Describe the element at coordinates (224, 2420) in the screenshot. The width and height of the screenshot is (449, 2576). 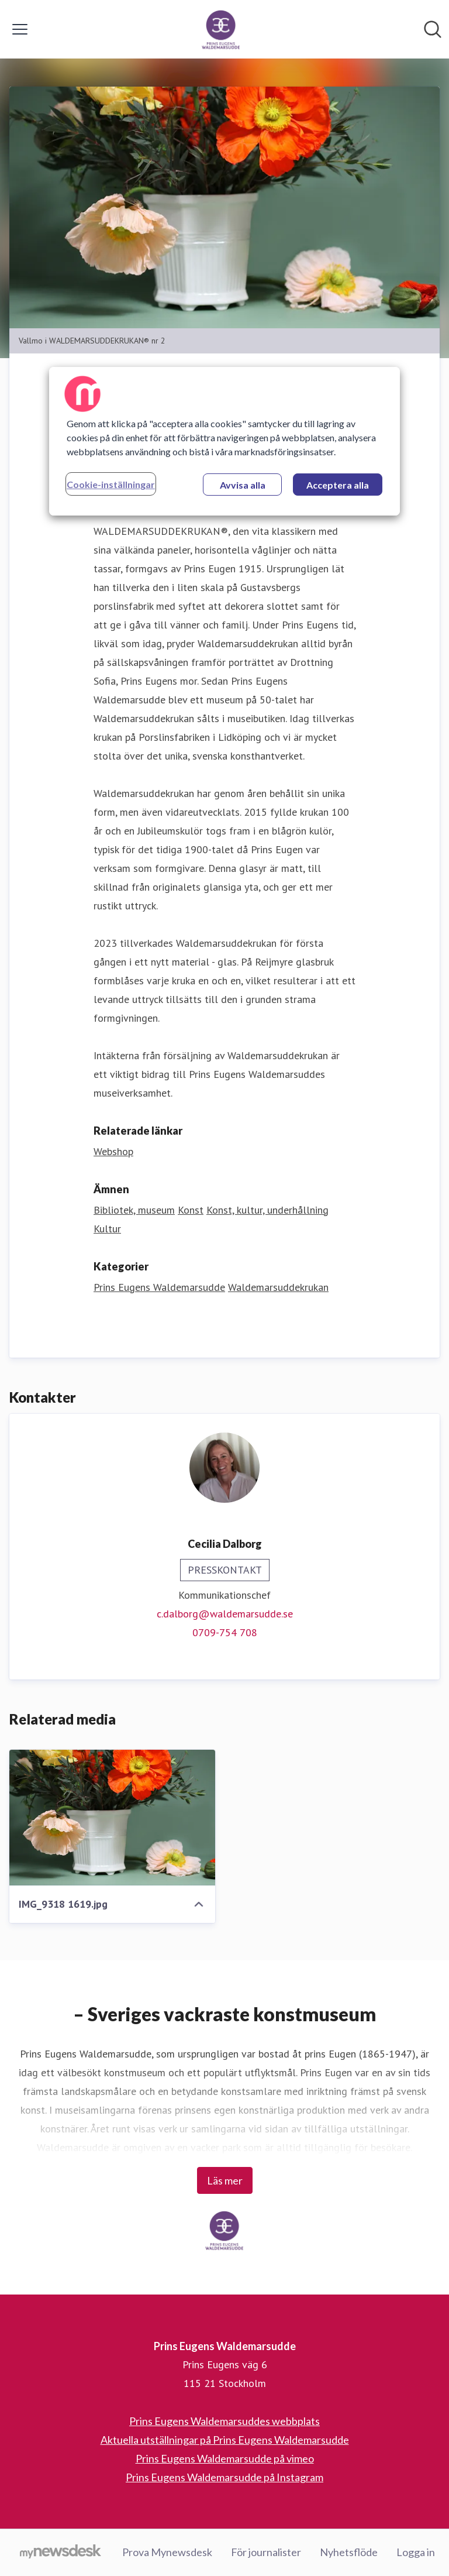
I see `Prins Eugens Waldemarsuddes webbplats [Prins Eugens Waldemarsuddes webbplats (öppnas i nytt fönster)]` at that location.